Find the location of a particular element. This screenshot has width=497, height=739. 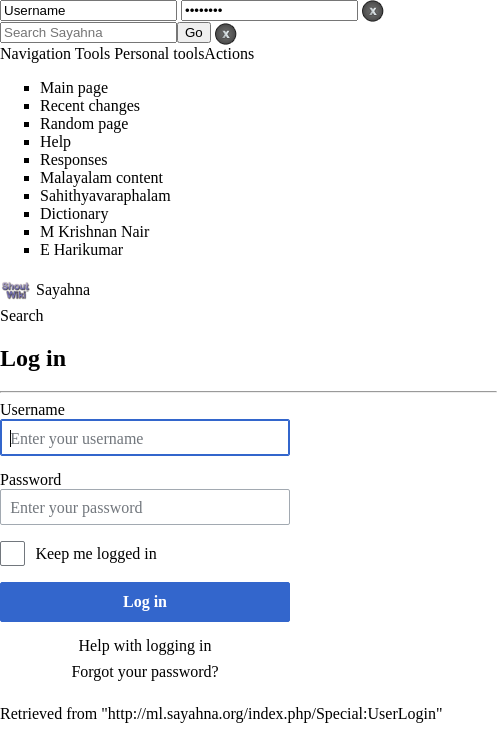

Help is located at coordinates (55, 141).